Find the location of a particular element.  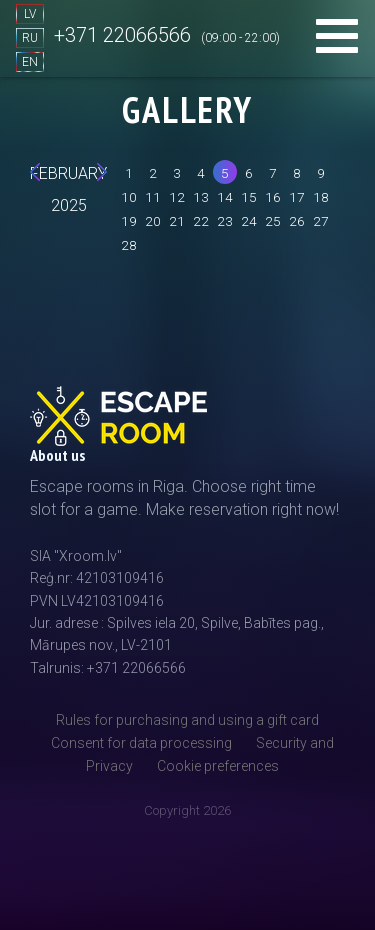

10 is located at coordinates (129, 197).